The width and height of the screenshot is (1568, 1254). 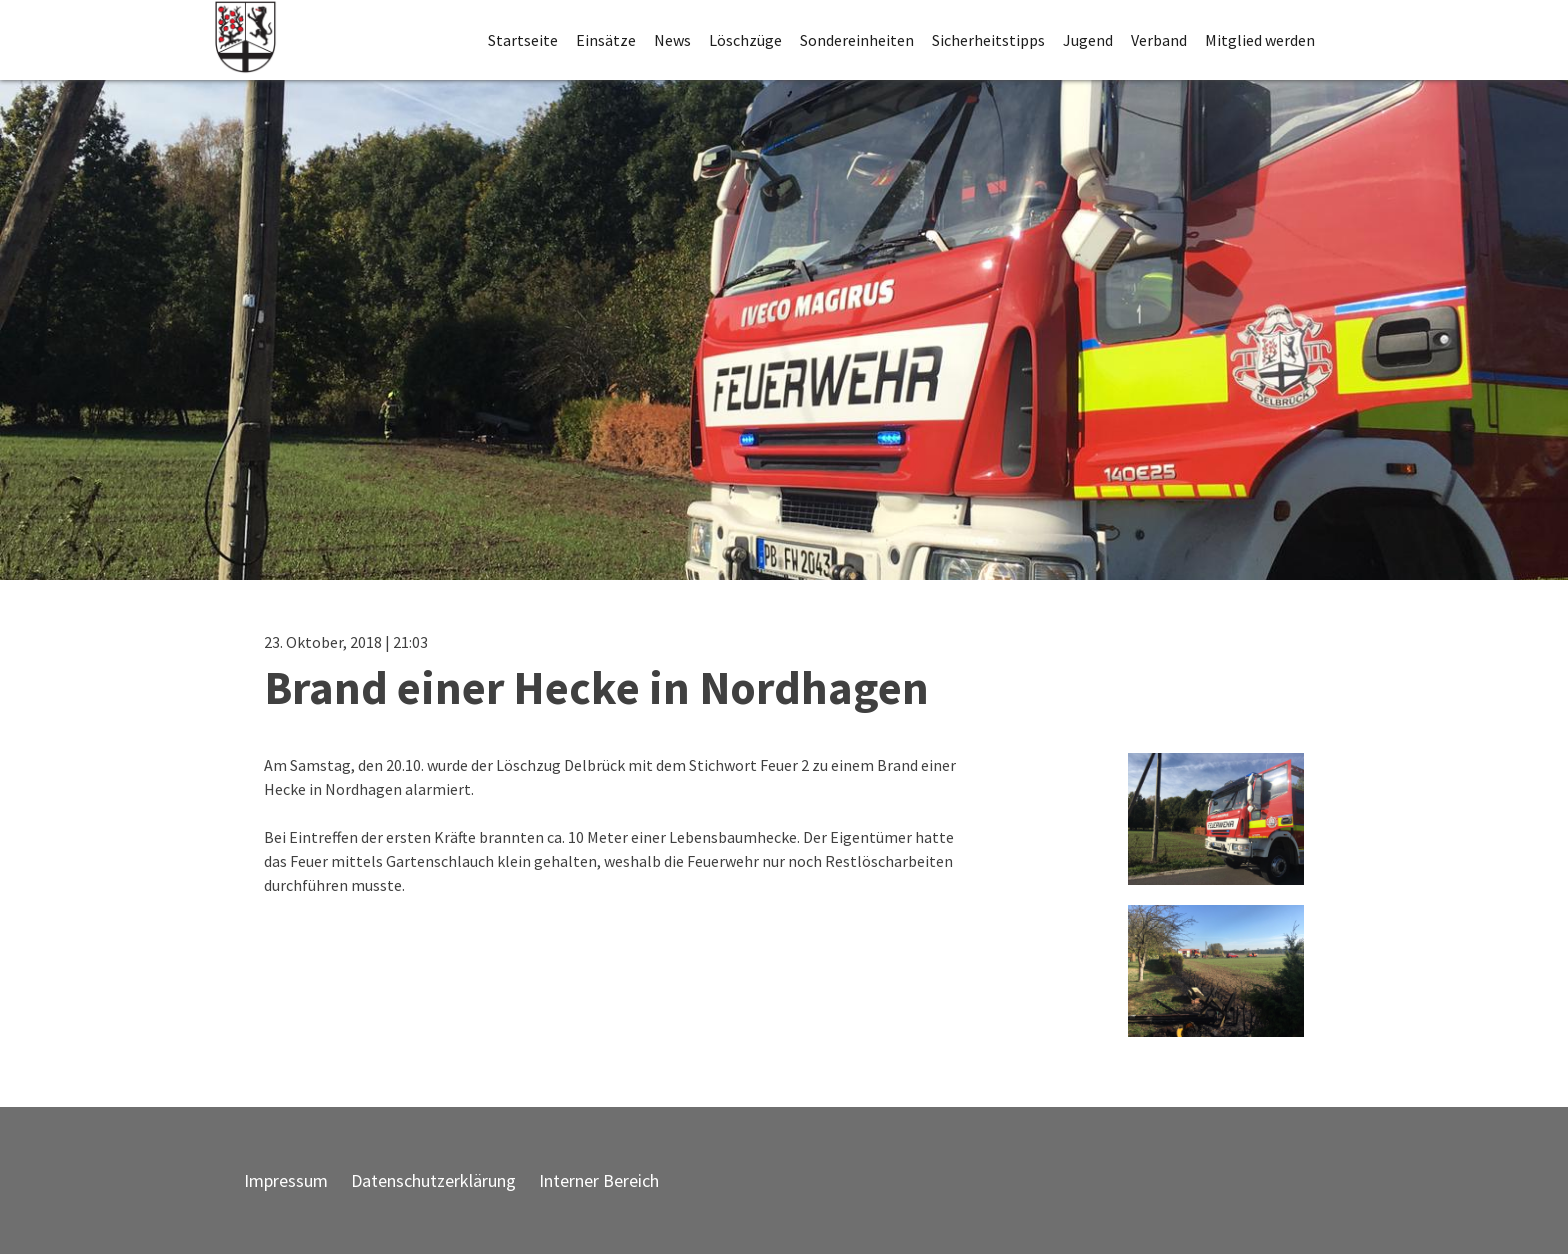 I want to click on Startseite, so click(x=523, y=40).